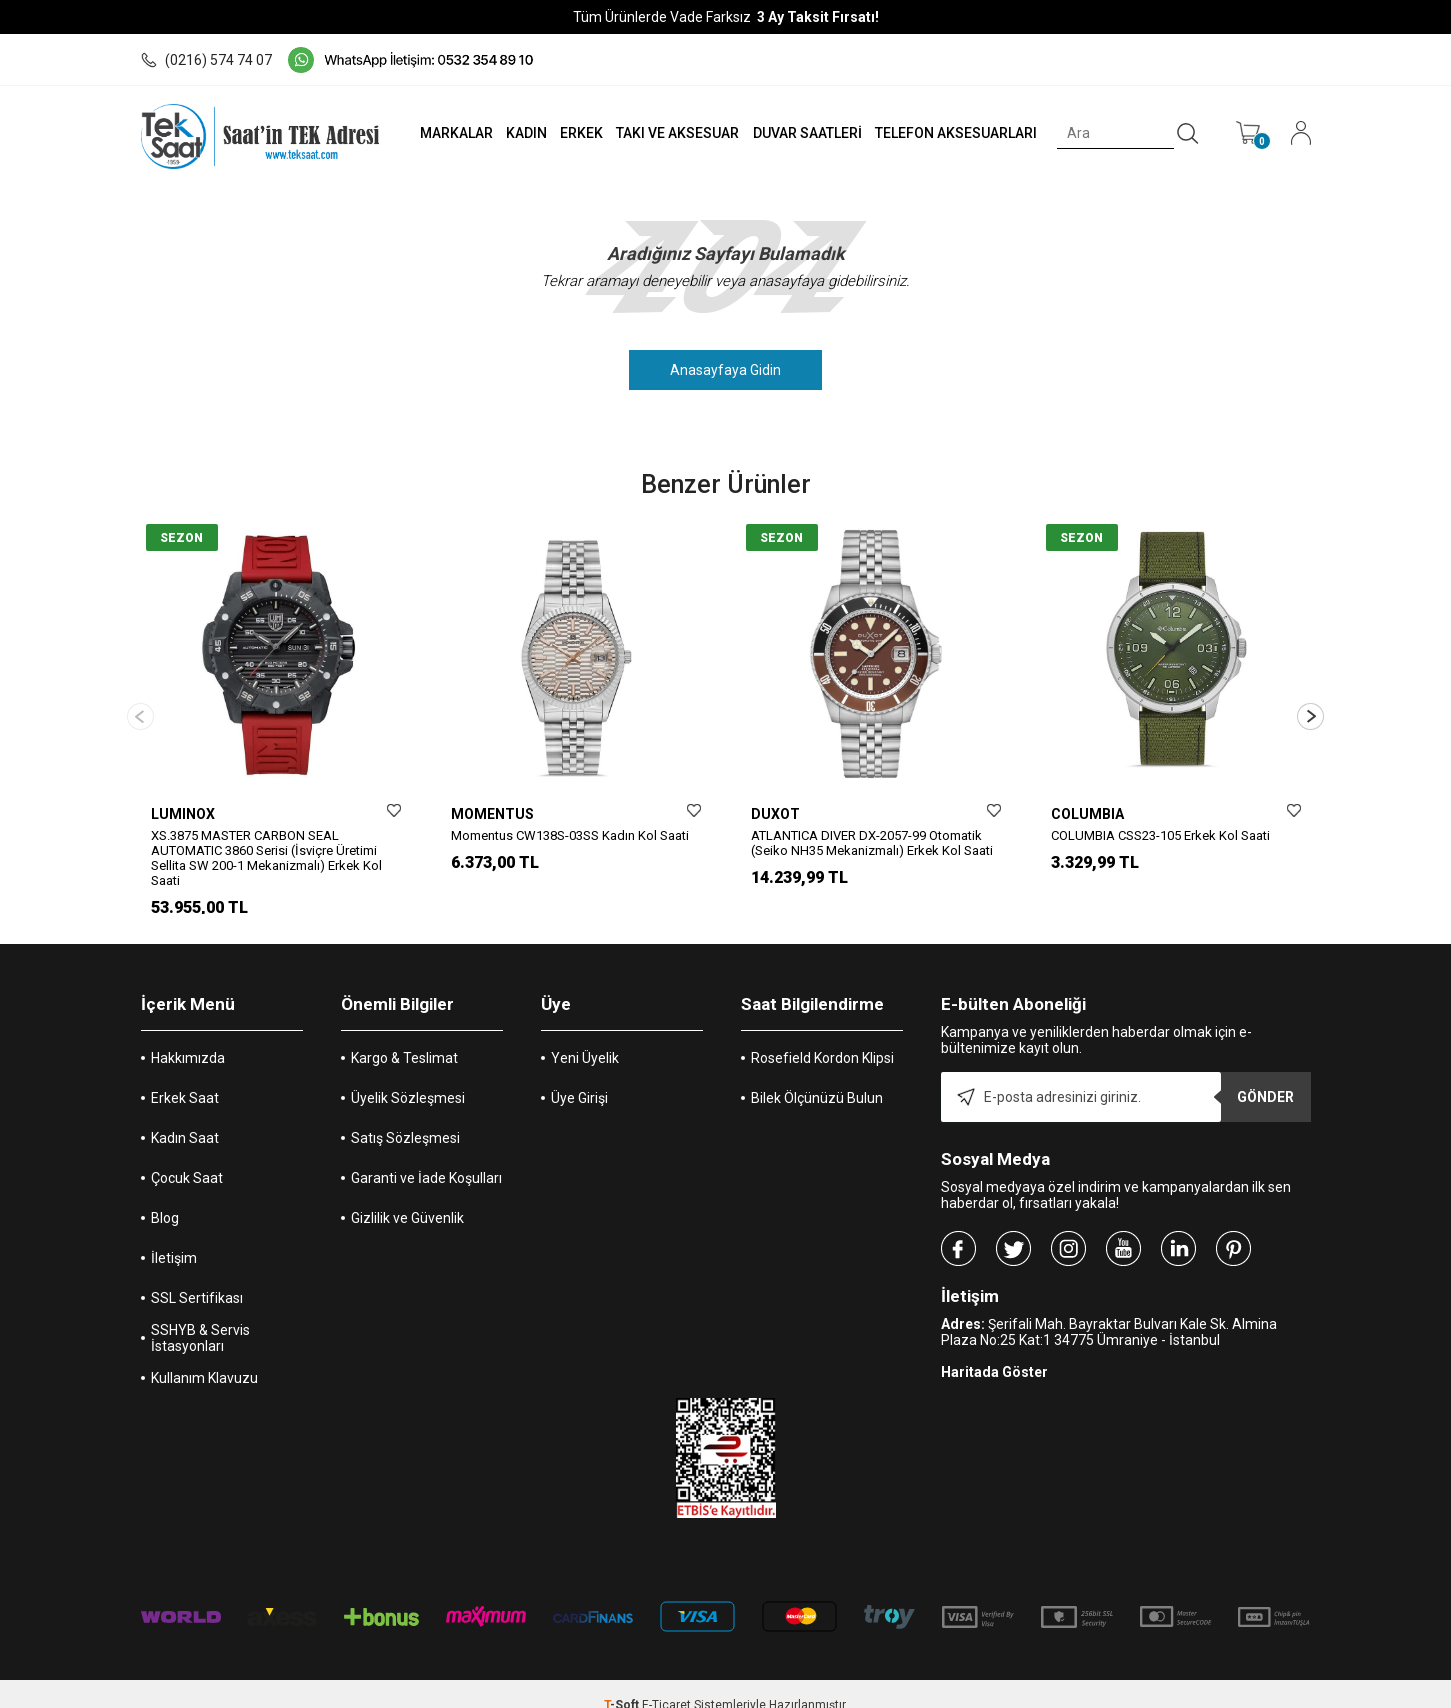 Image resolution: width=1451 pixels, height=1708 pixels. I want to click on COLUMBIA CSS23-105 Erkek Kol Saati, so click(1160, 835).